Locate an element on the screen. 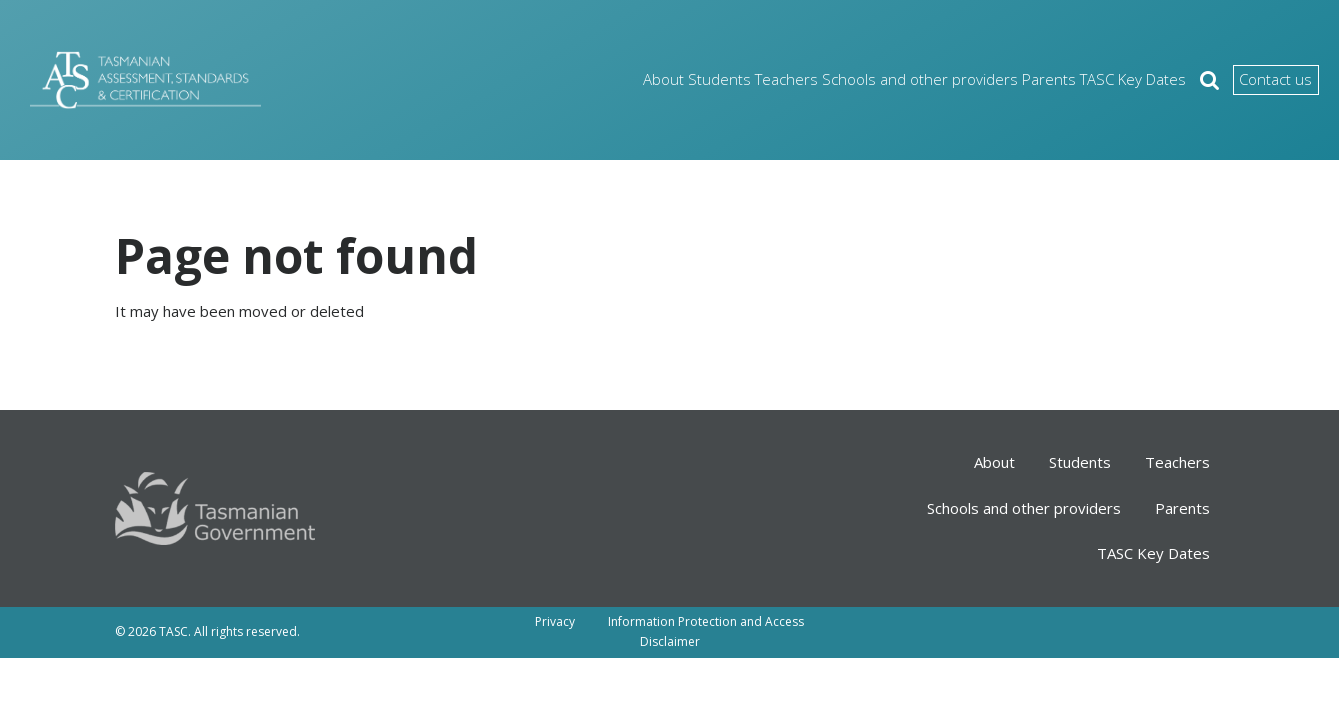  Students is located at coordinates (619, 79).